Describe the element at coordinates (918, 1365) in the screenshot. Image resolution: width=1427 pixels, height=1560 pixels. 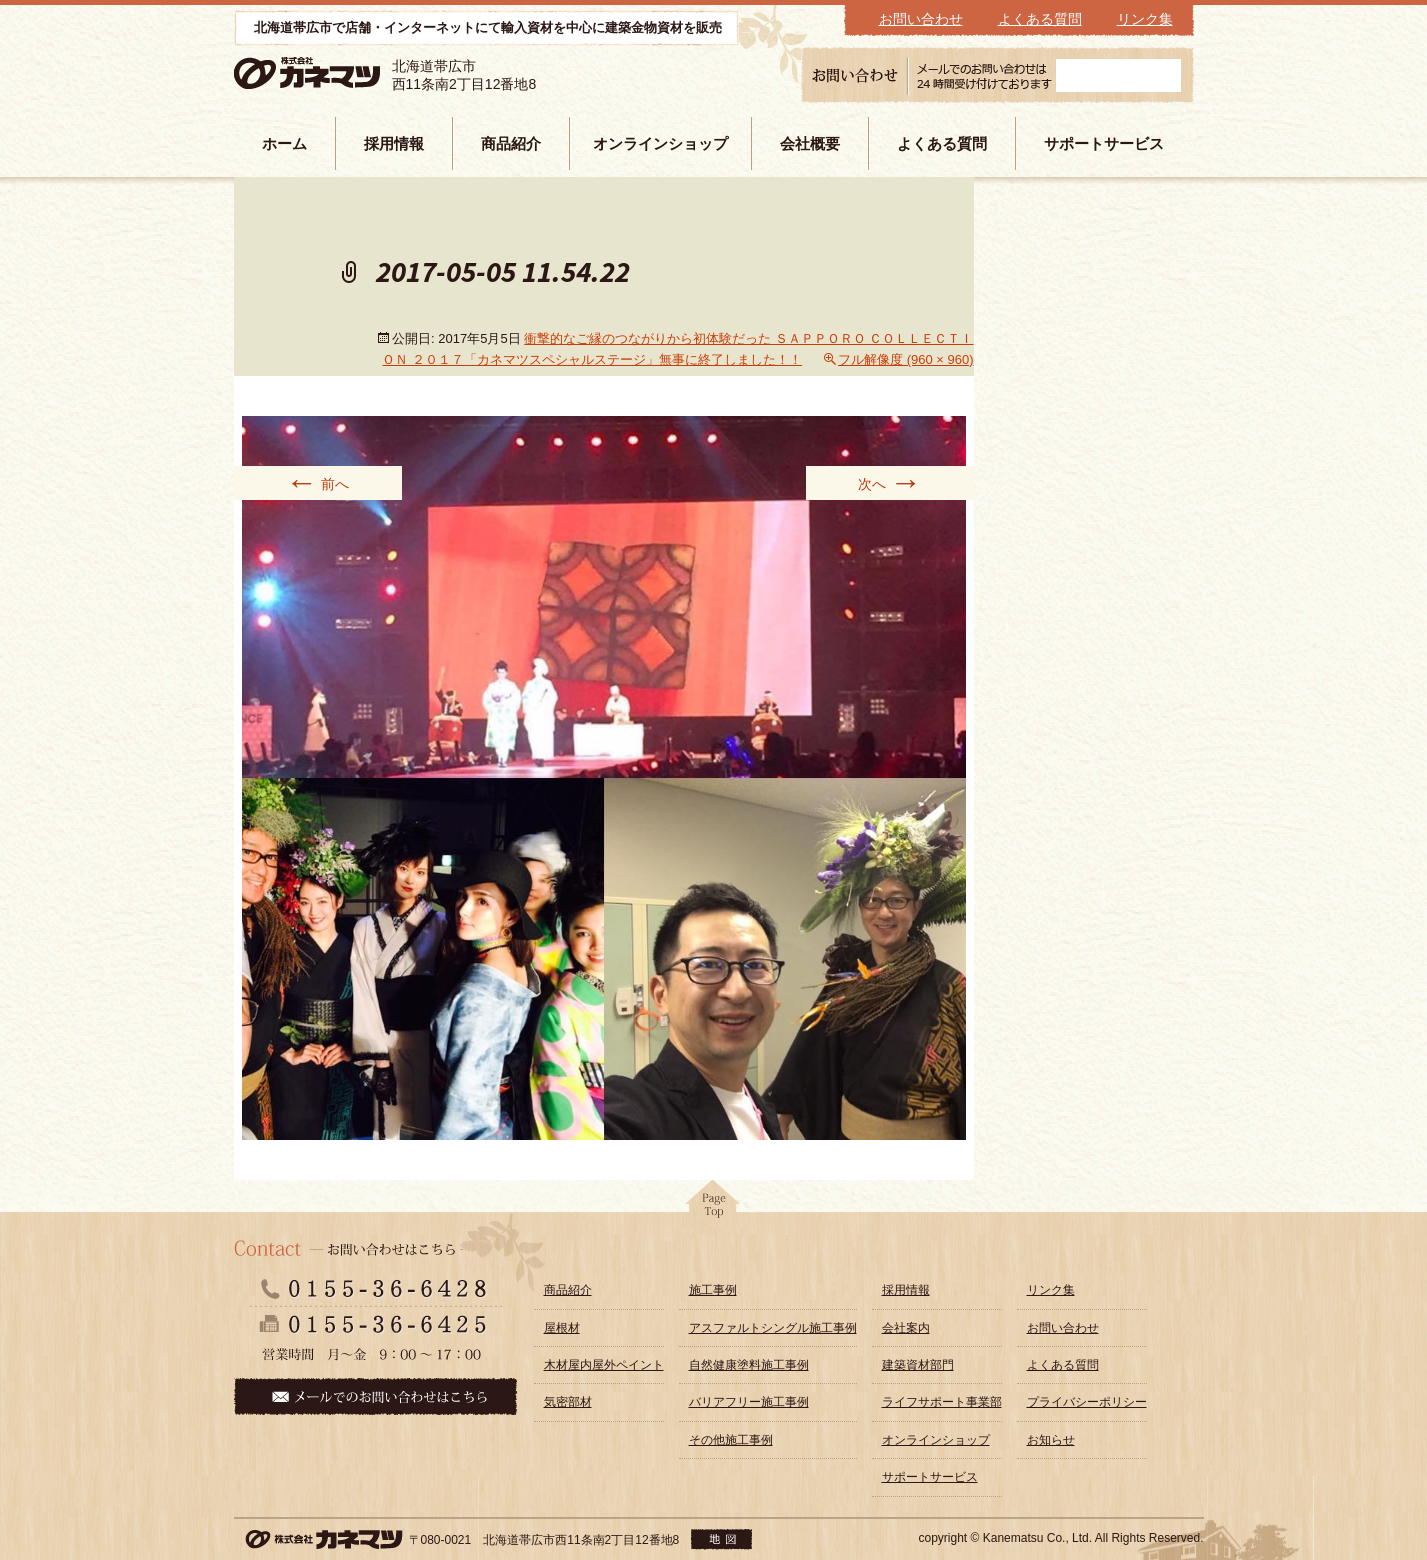
I see `建築資材部門` at that location.